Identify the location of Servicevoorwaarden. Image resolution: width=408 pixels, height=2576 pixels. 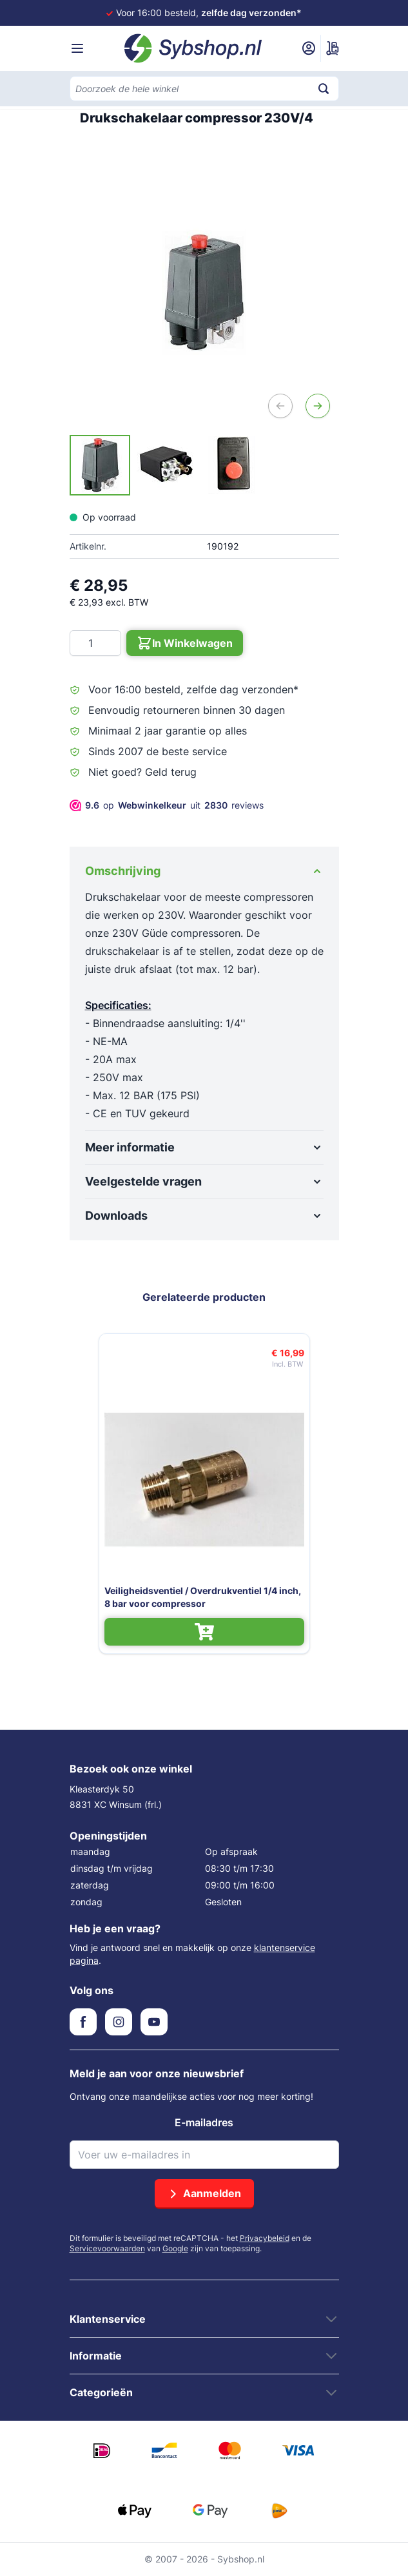
(107, 2248).